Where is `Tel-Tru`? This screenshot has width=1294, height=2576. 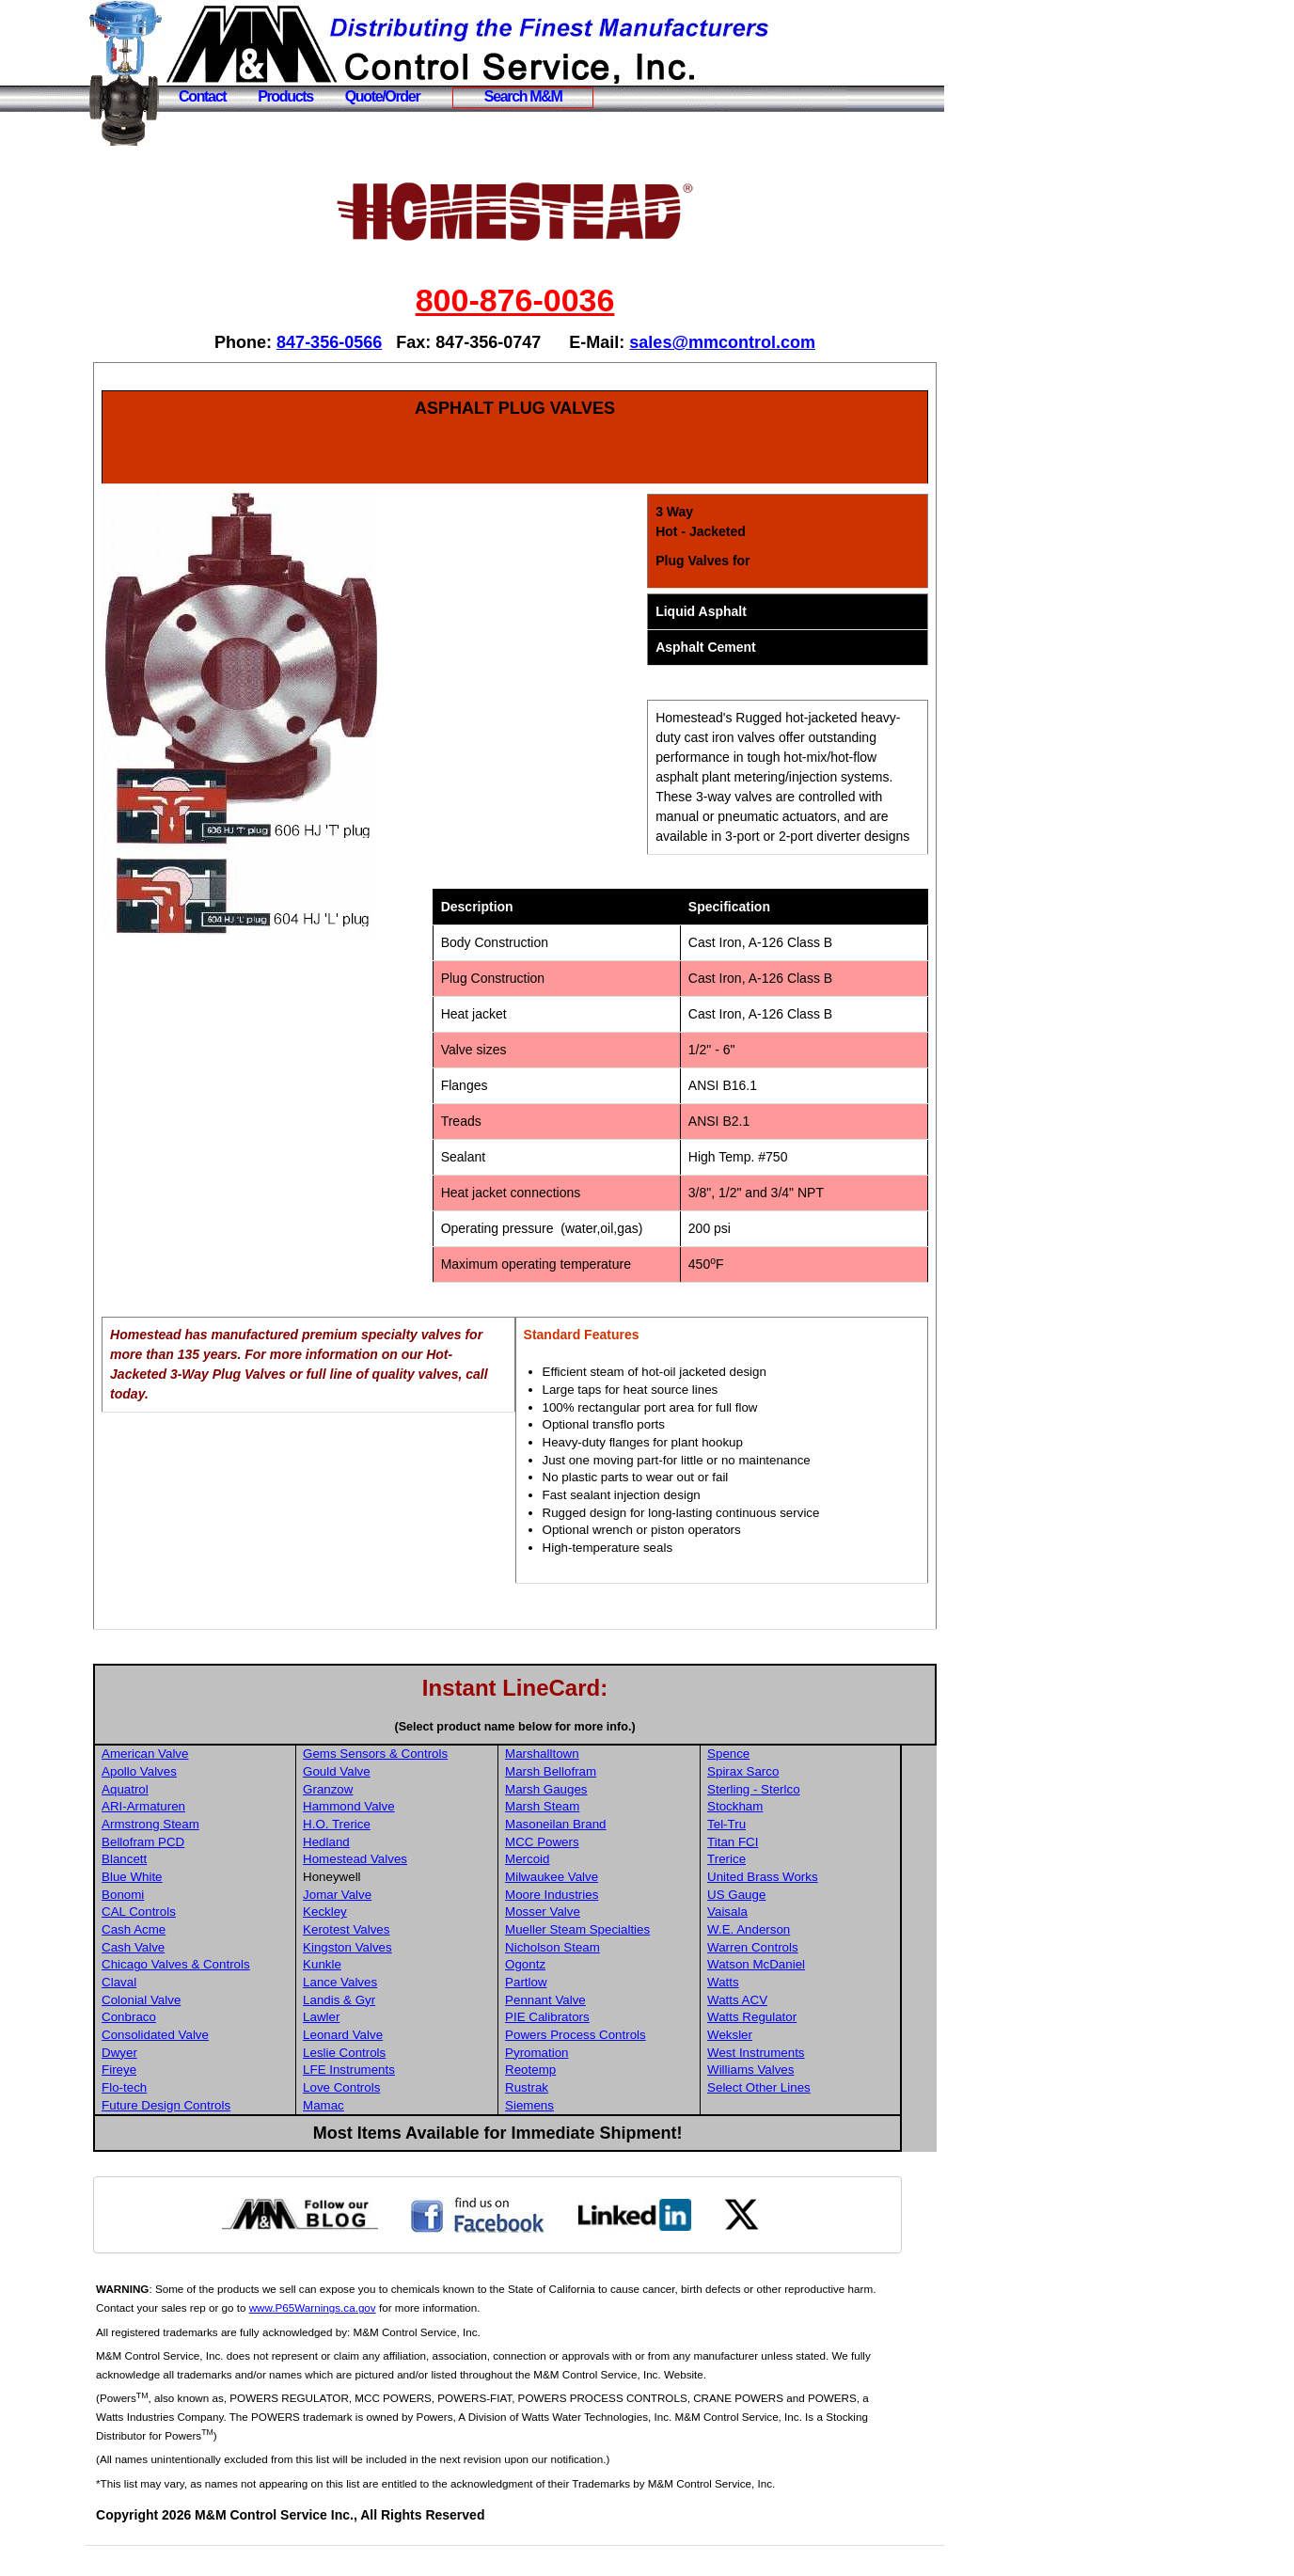 Tel-Tru is located at coordinates (768, 1844).